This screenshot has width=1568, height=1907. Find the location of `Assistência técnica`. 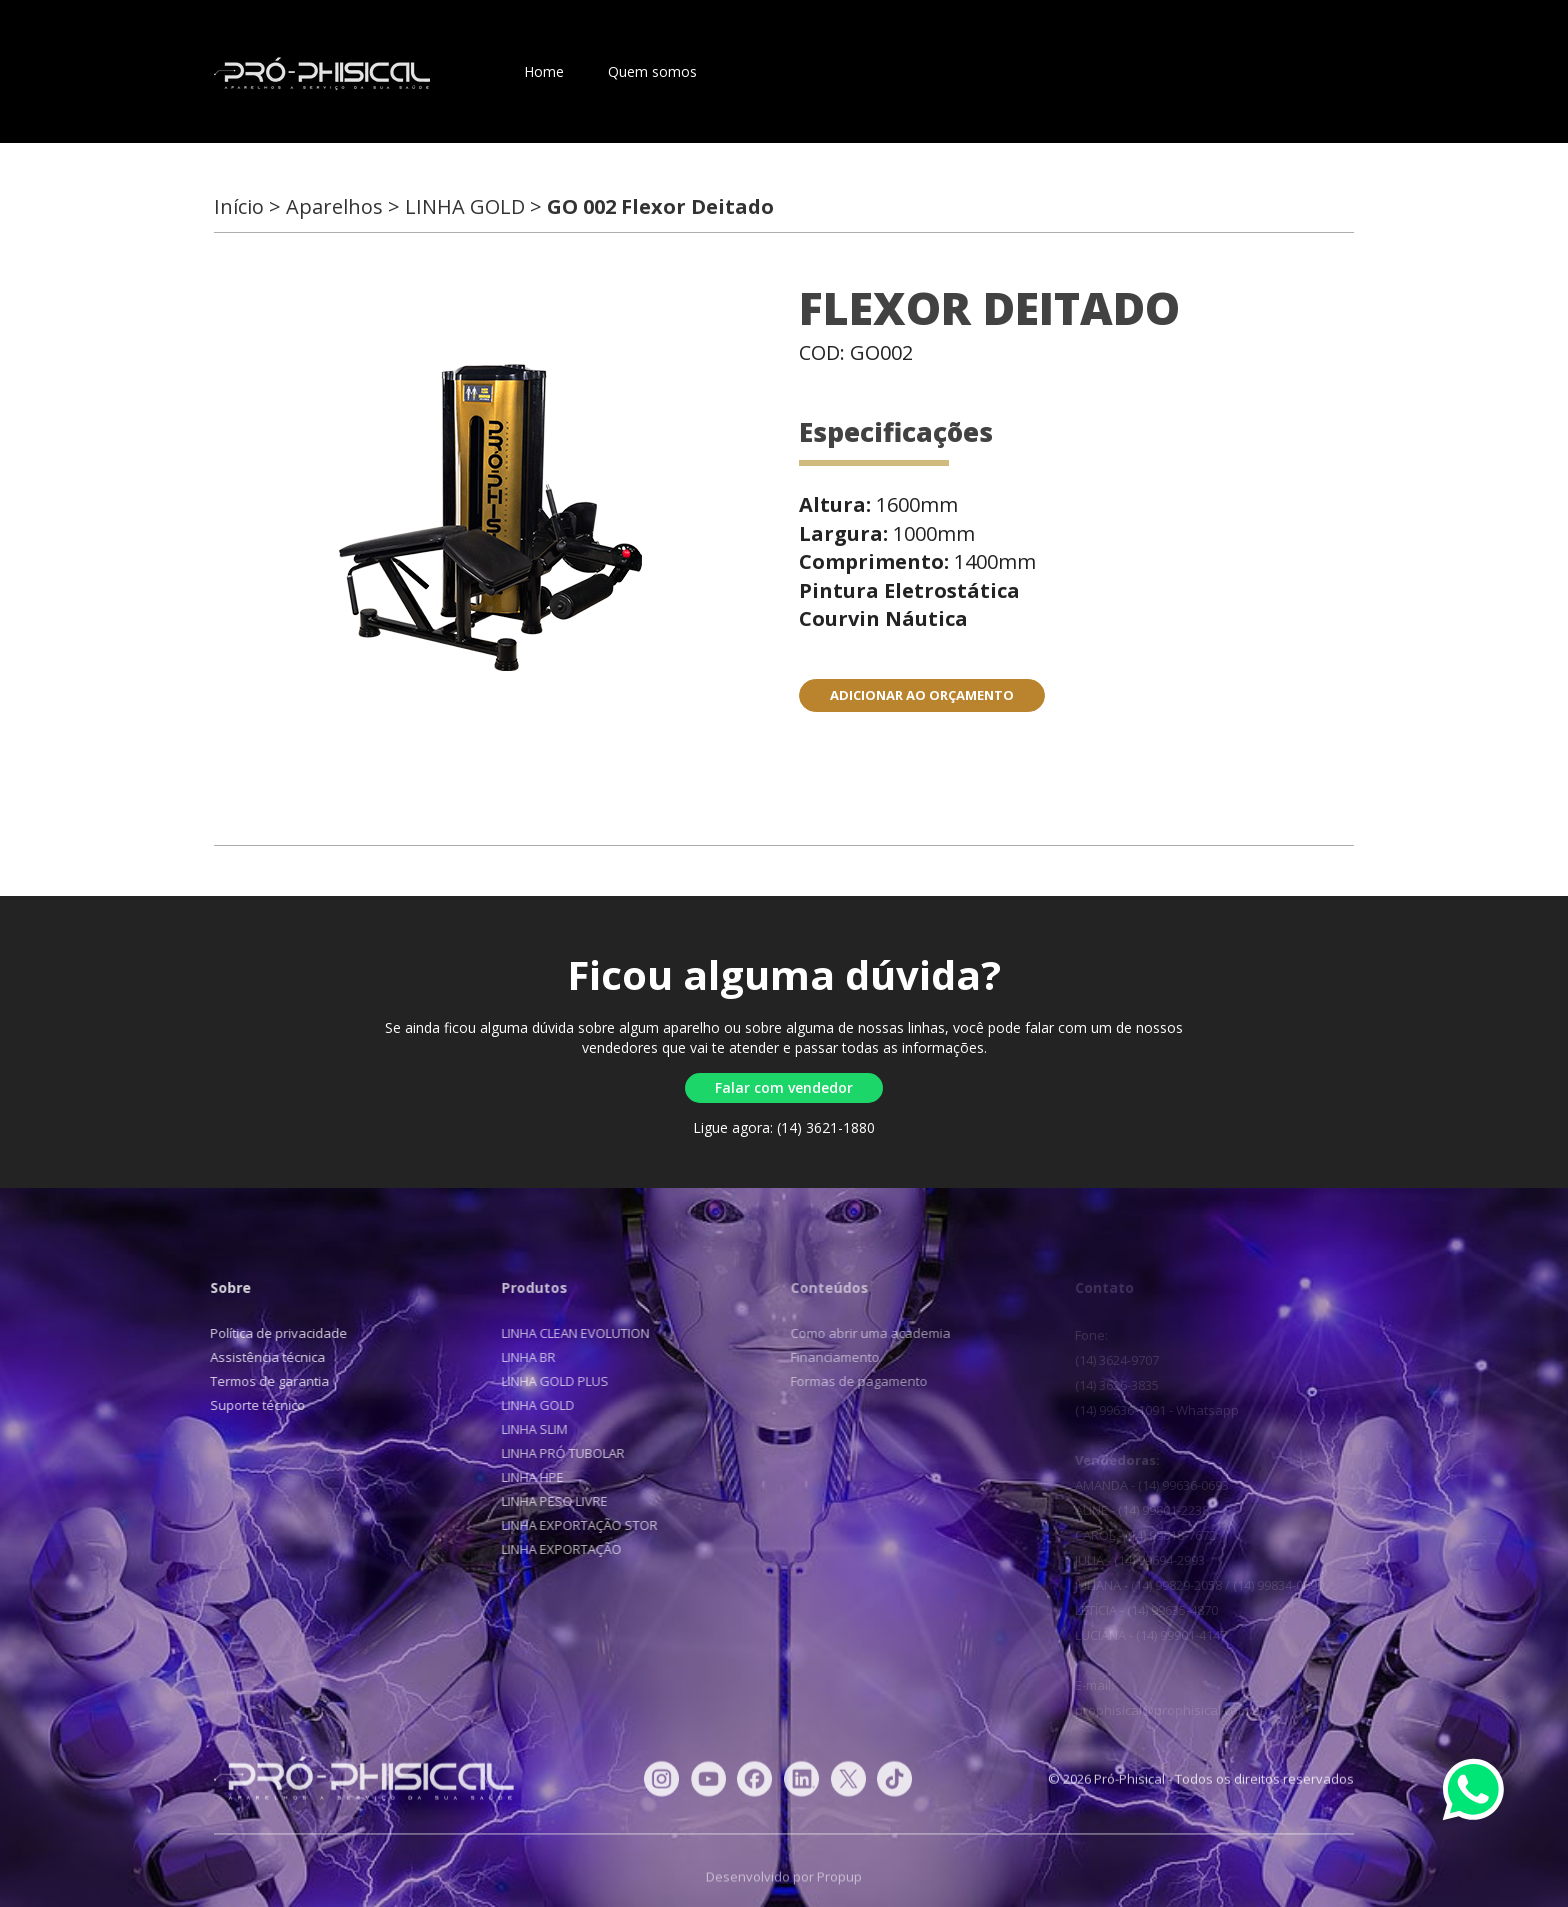

Assistência técnica is located at coordinates (263, 1357).